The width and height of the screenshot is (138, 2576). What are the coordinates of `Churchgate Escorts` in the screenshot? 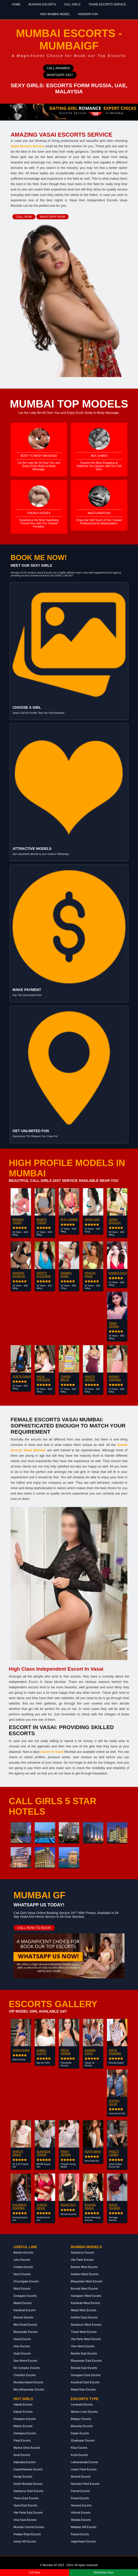 It's located at (26, 2281).